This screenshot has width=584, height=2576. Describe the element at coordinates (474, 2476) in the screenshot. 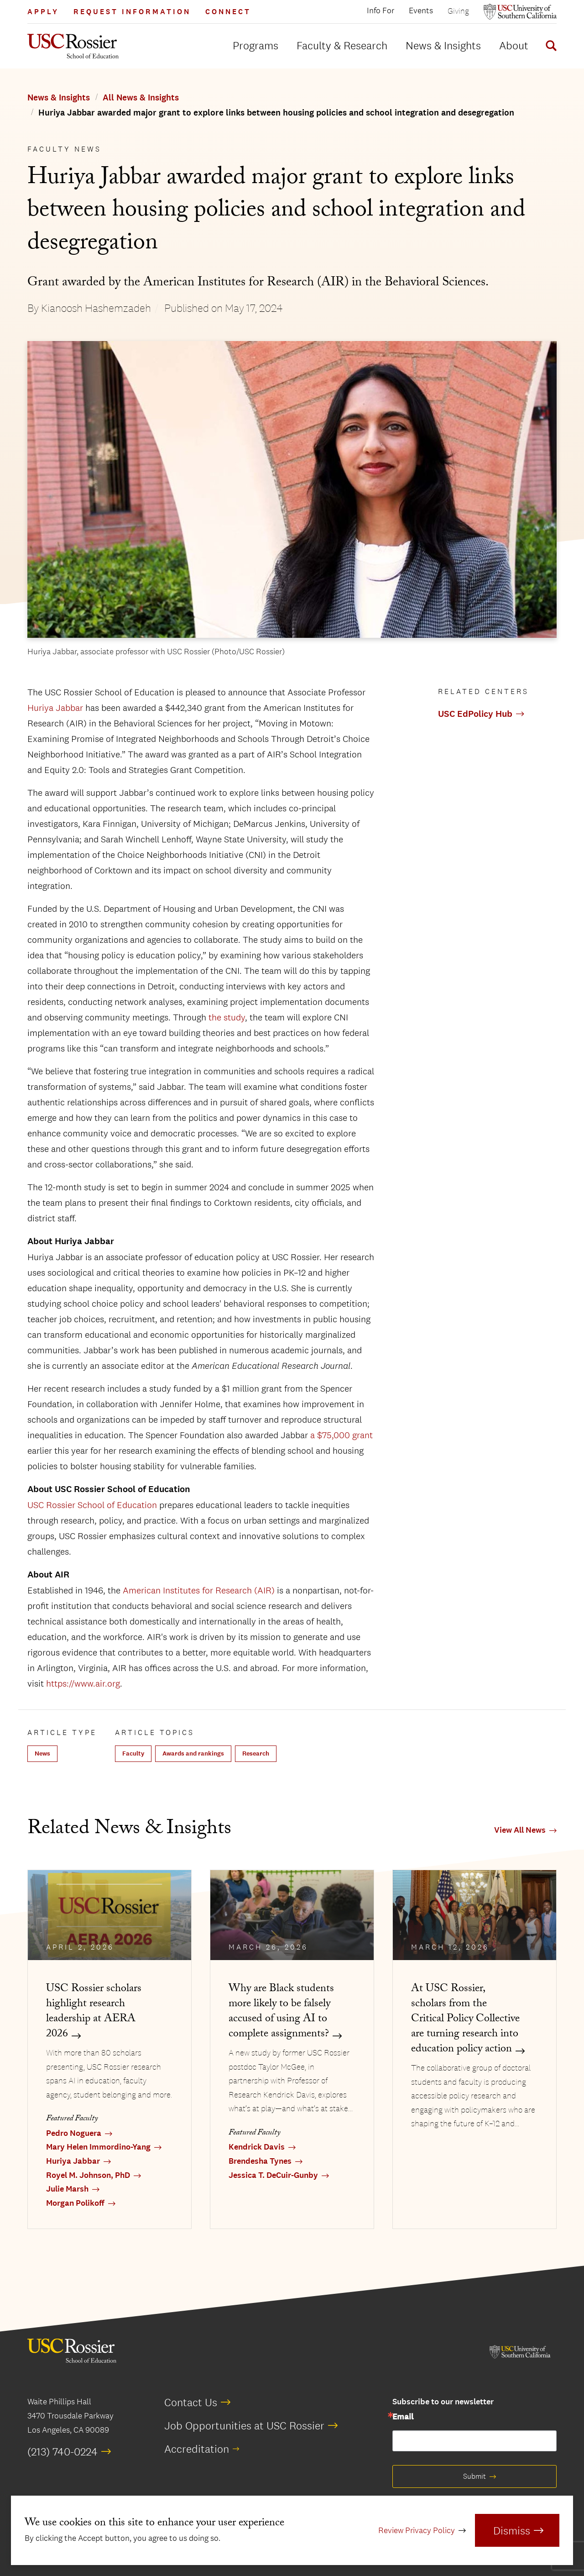

I see `Submit` at that location.